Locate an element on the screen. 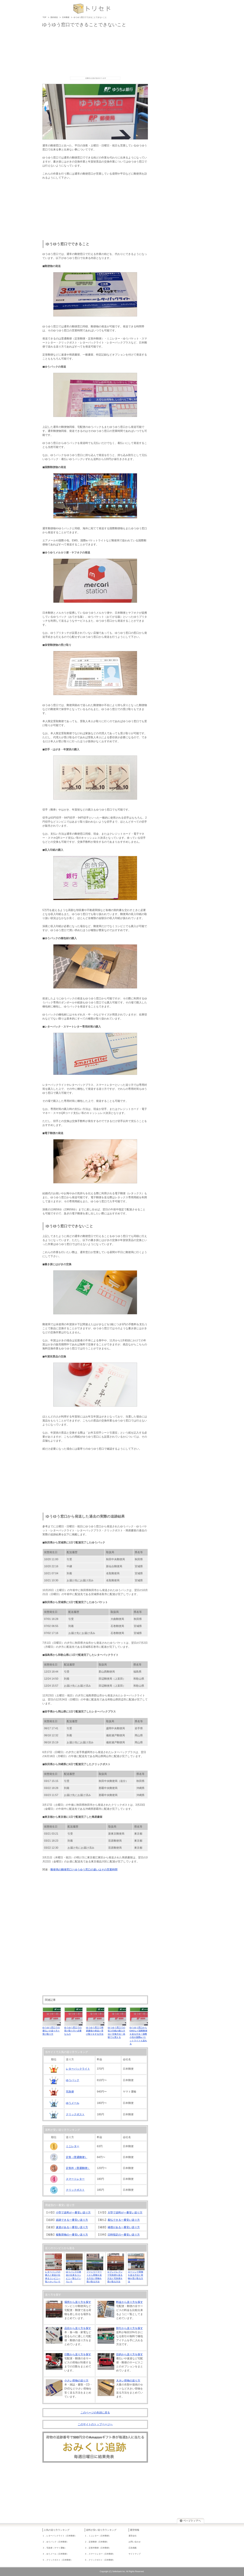 This screenshot has height=2576, width=244. ゆうパックの発送が出来るコンビニ一覧などいろいろ is located at coordinates (74, 2275).